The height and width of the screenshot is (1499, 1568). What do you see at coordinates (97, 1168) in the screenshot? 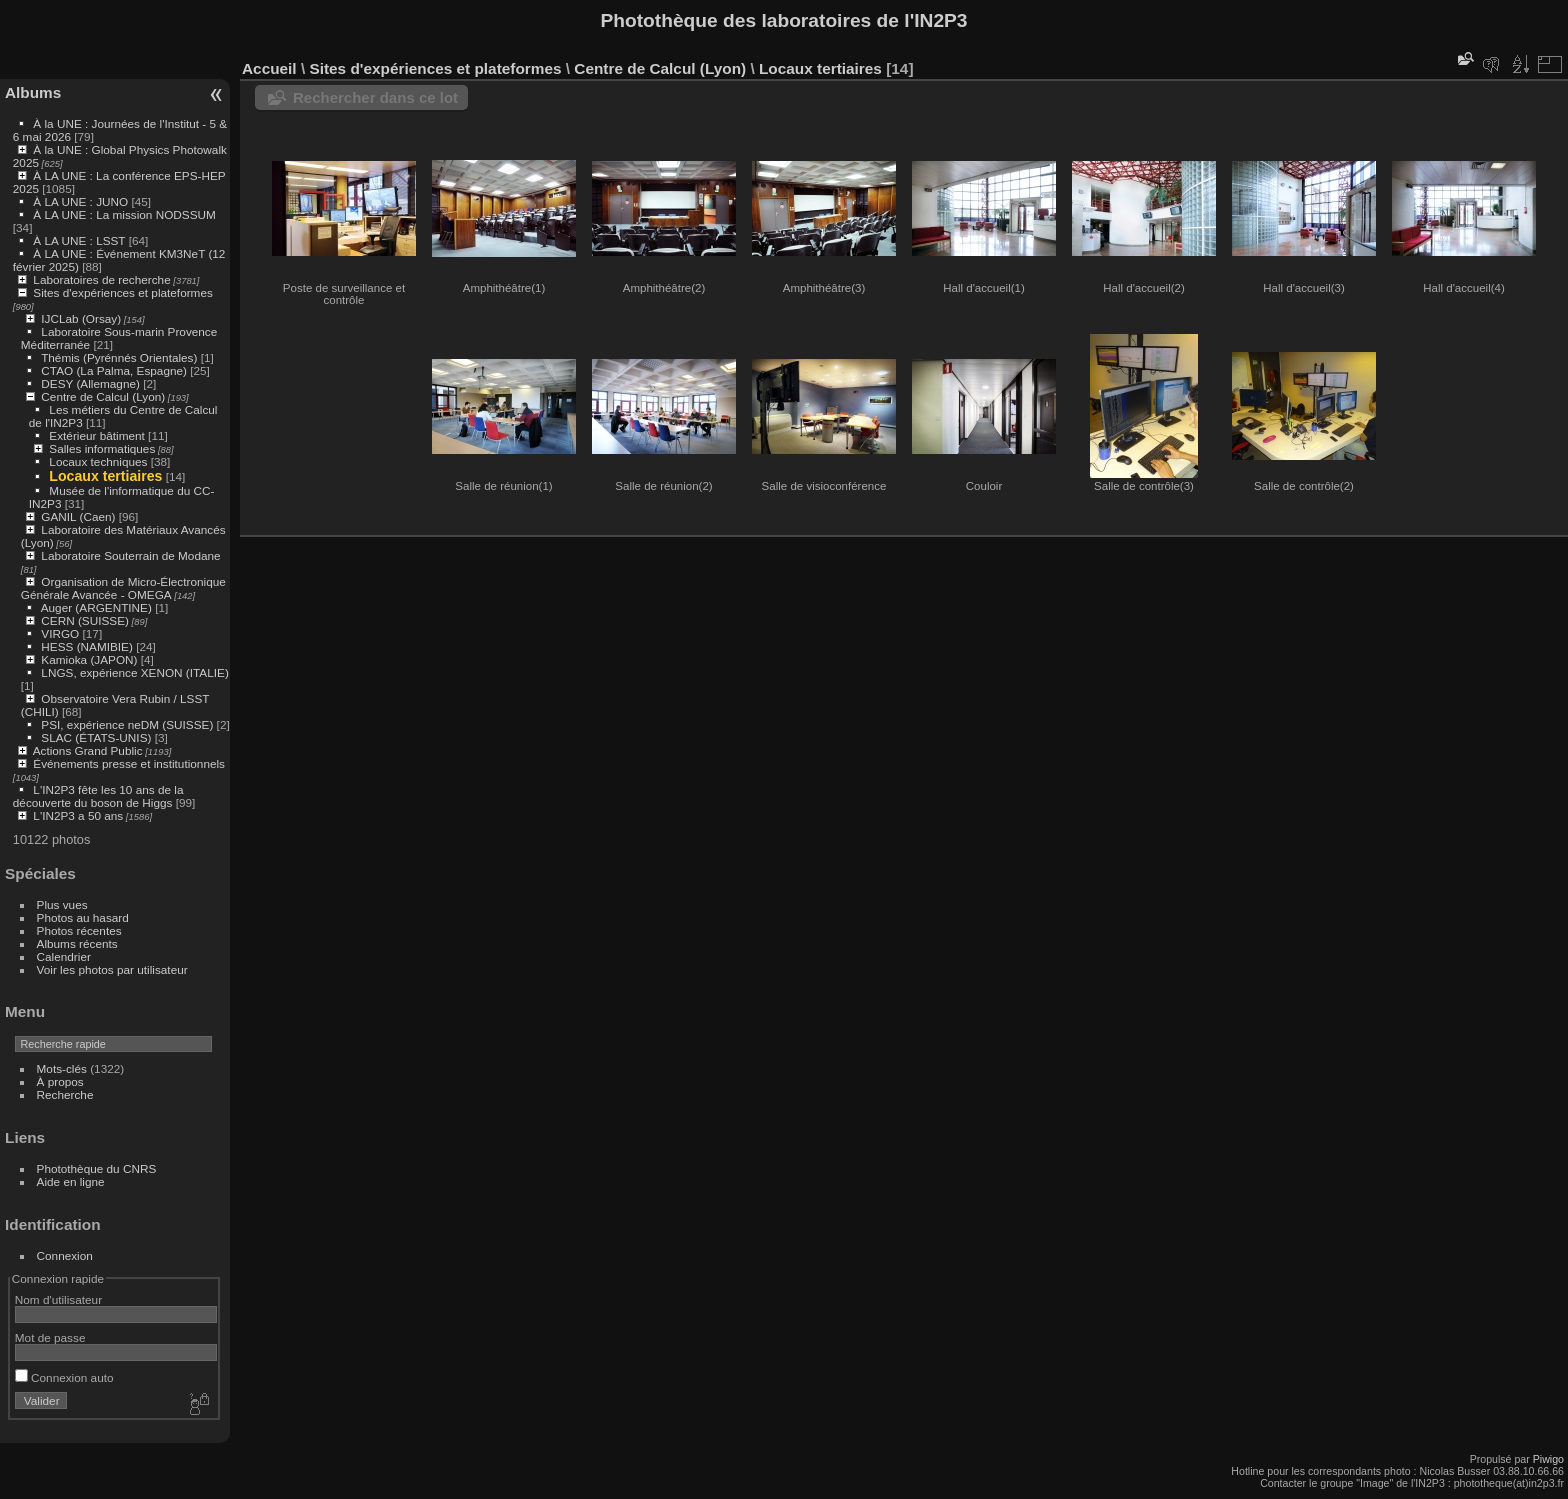
I see `Photothèque du CNRS` at bounding box center [97, 1168].